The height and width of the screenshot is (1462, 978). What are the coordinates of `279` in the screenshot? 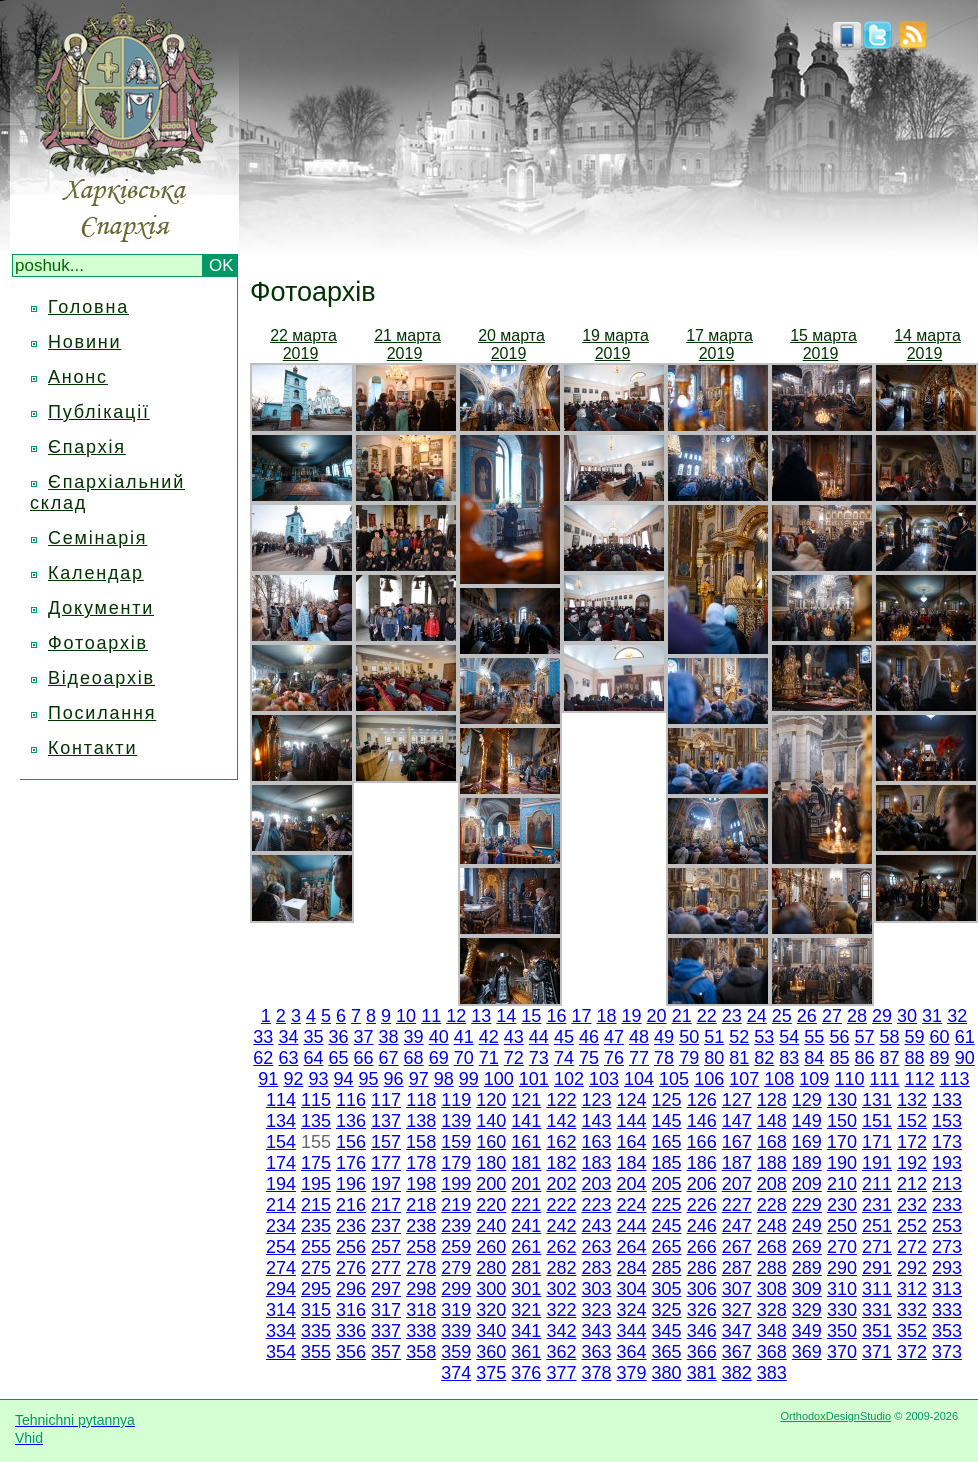 It's located at (456, 1268).